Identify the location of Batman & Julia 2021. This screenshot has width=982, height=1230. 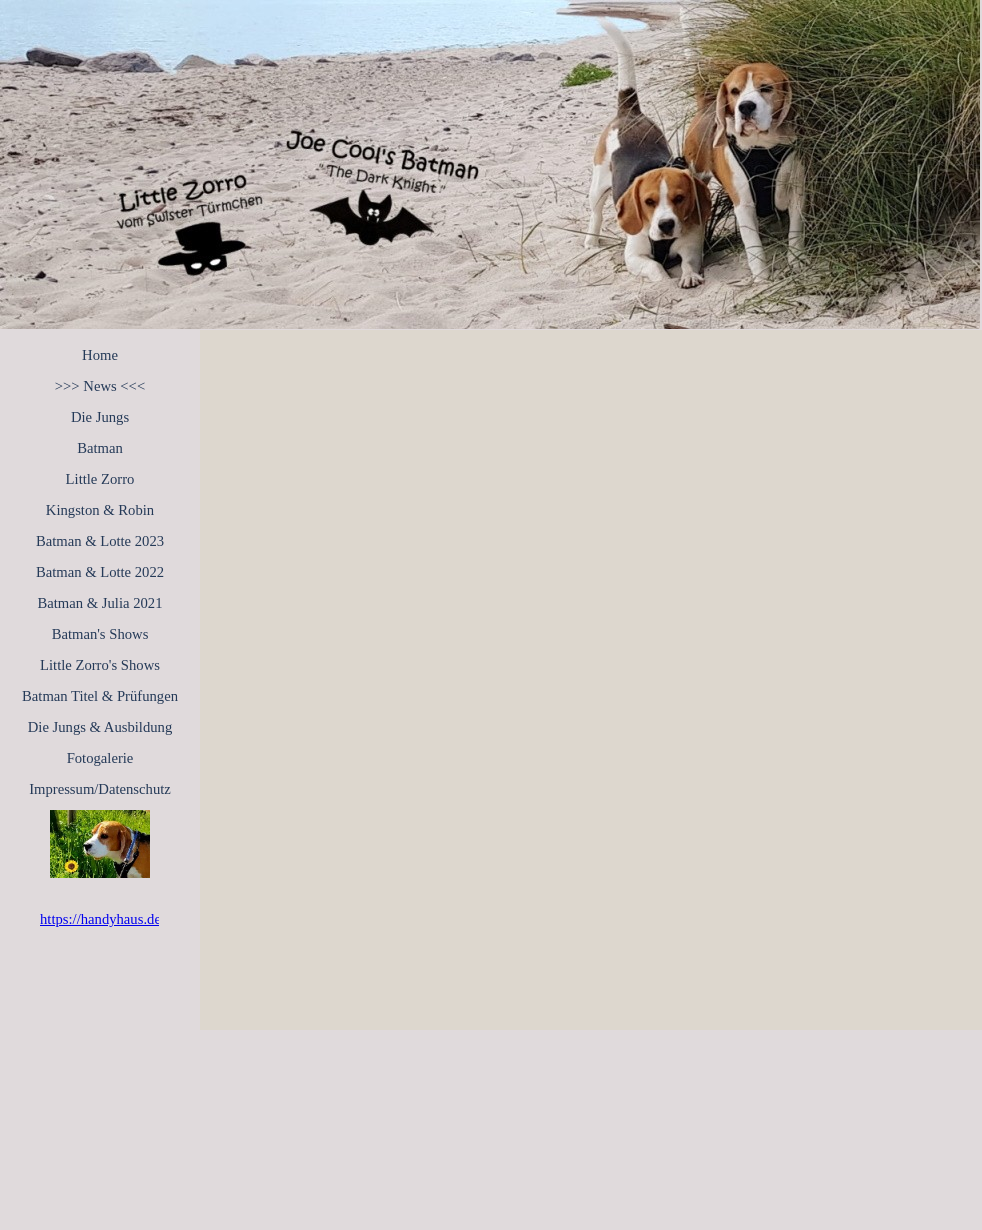
(100, 603).